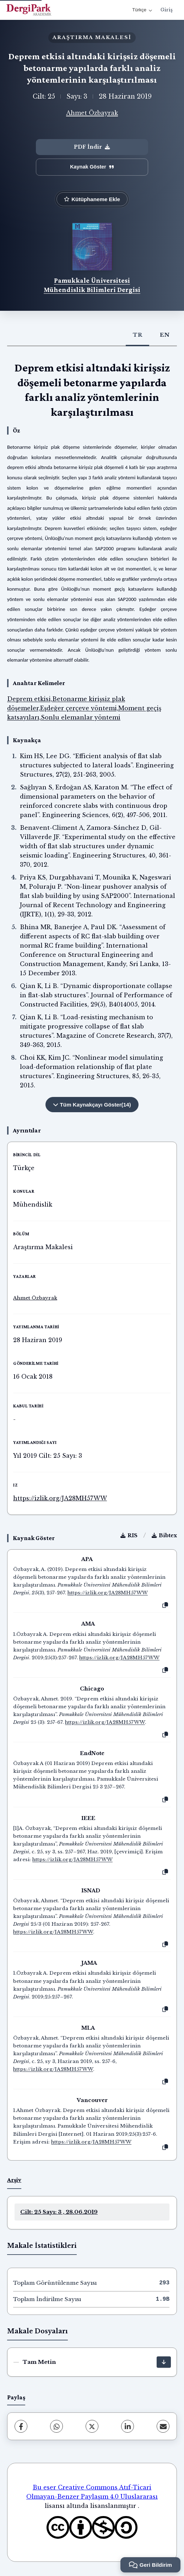 This screenshot has height=2576, width=184. What do you see at coordinates (164, 1535) in the screenshot?
I see `Bibtex` at bounding box center [164, 1535].